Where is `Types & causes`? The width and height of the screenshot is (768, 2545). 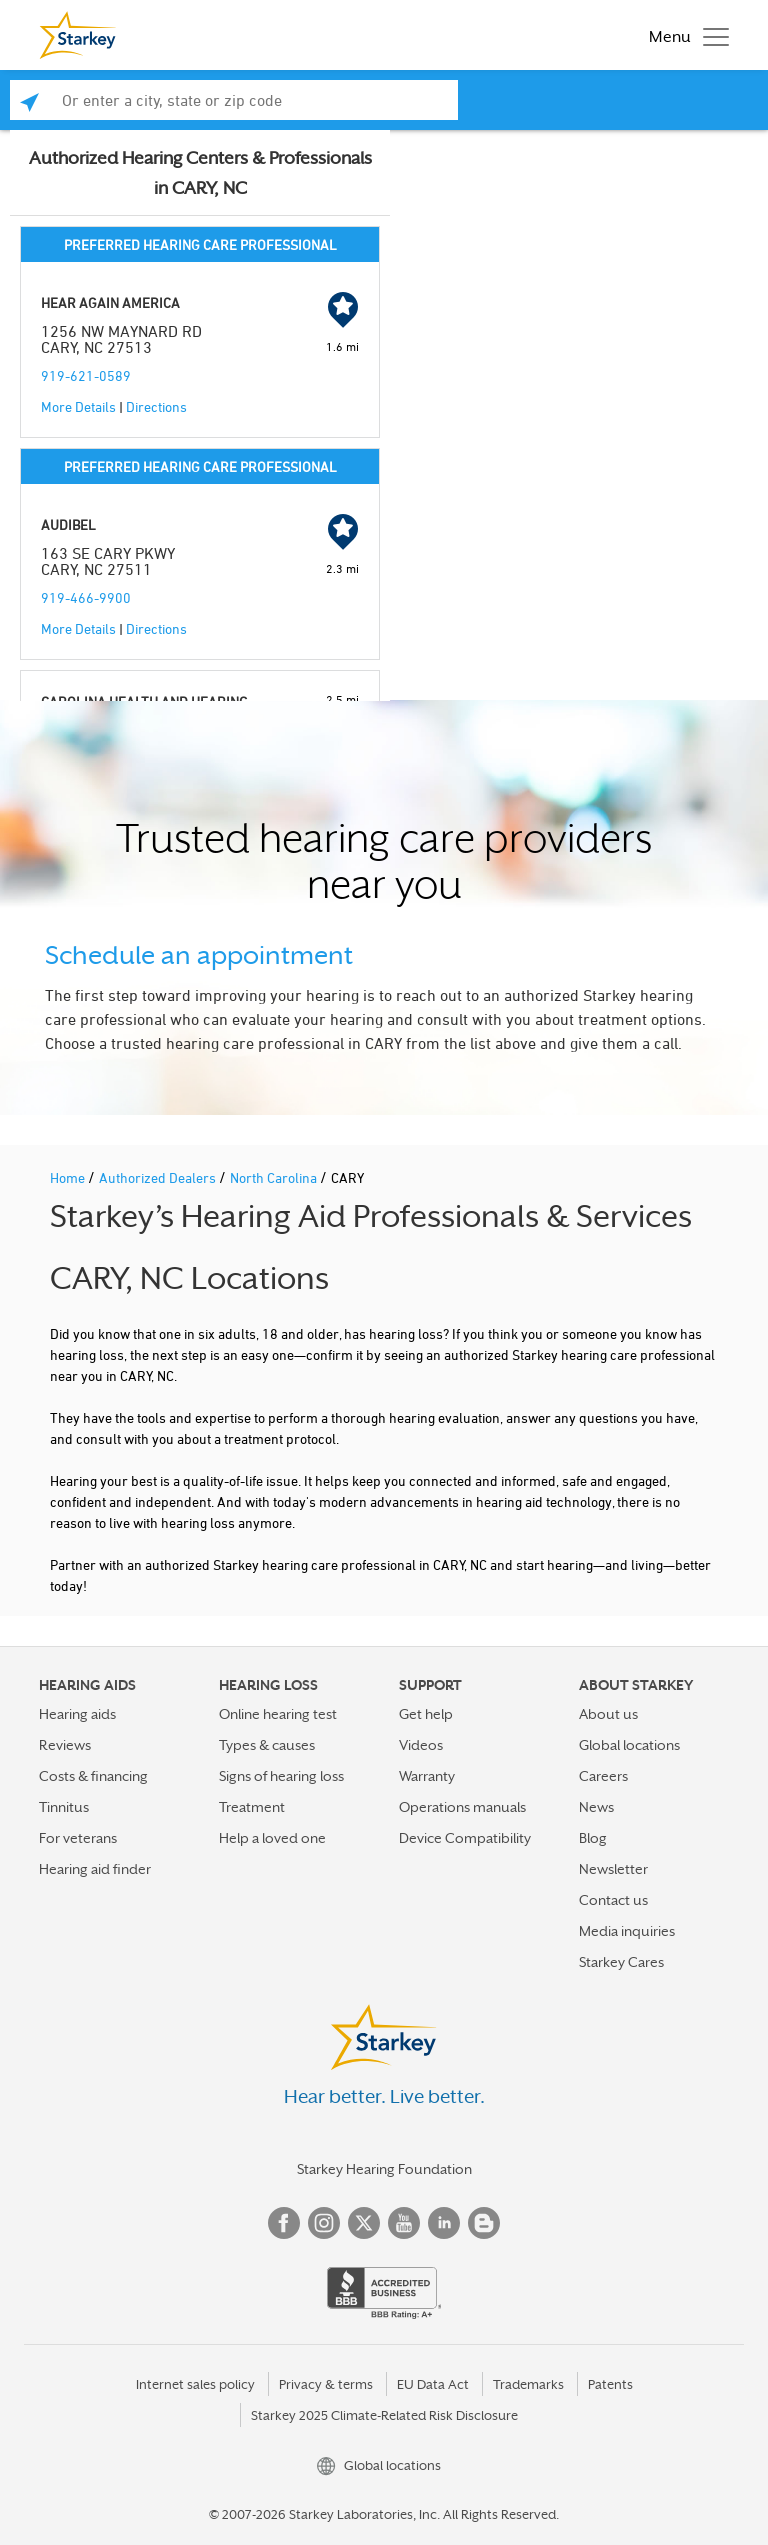 Types & causes is located at coordinates (267, 1745).